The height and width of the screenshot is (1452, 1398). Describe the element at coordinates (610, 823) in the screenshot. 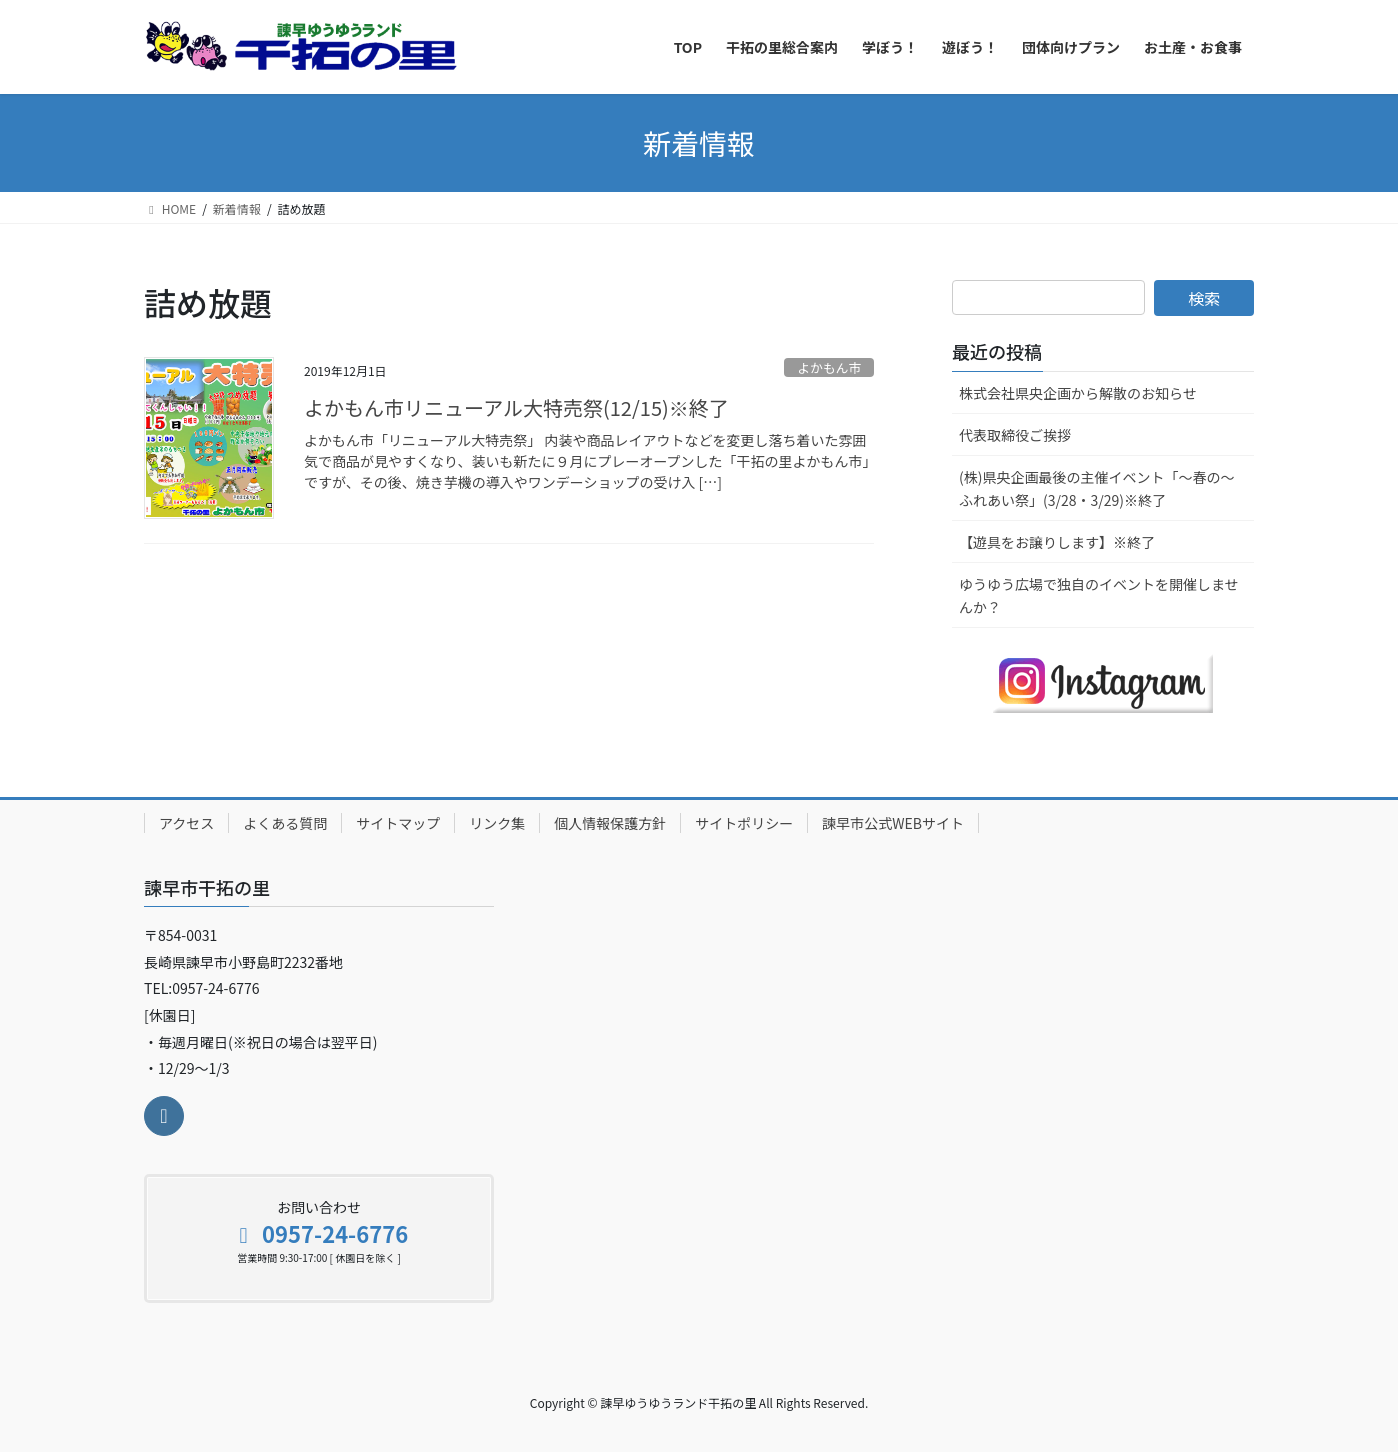

I see `個人情報保護方針` at that location.